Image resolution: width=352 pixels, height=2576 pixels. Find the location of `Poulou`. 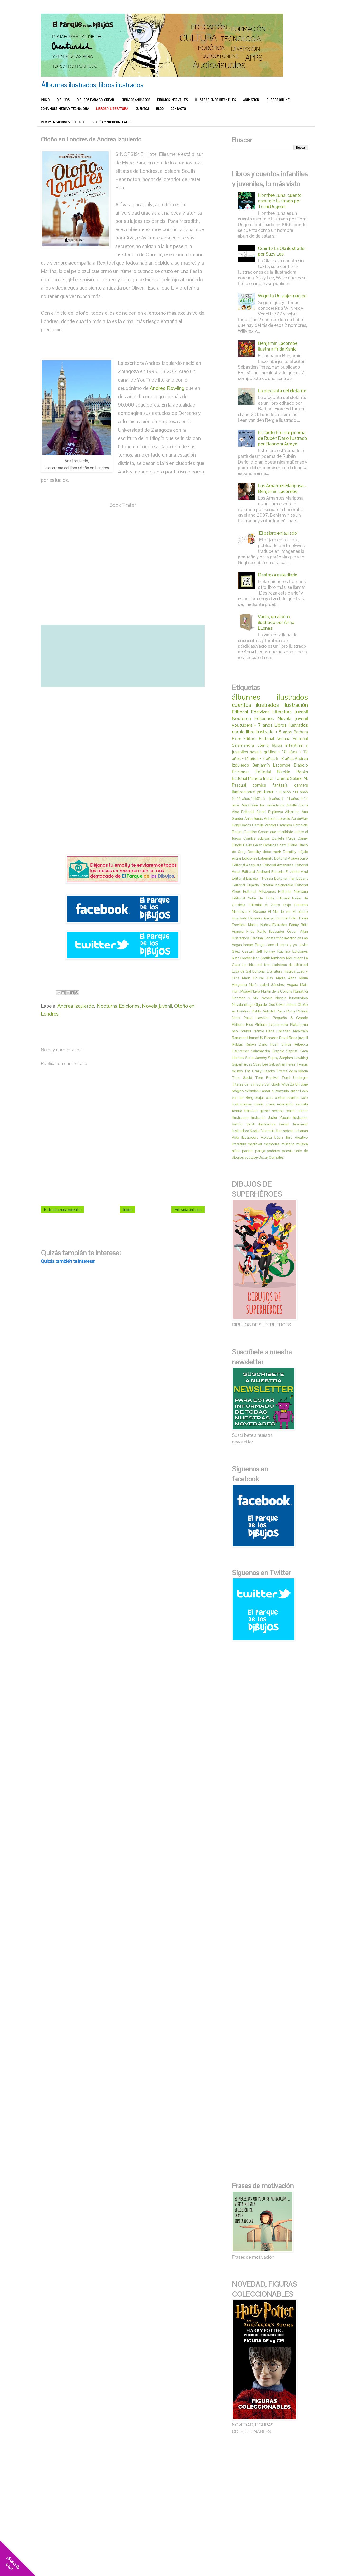

Poulou is located at coordinates (245, 1031).